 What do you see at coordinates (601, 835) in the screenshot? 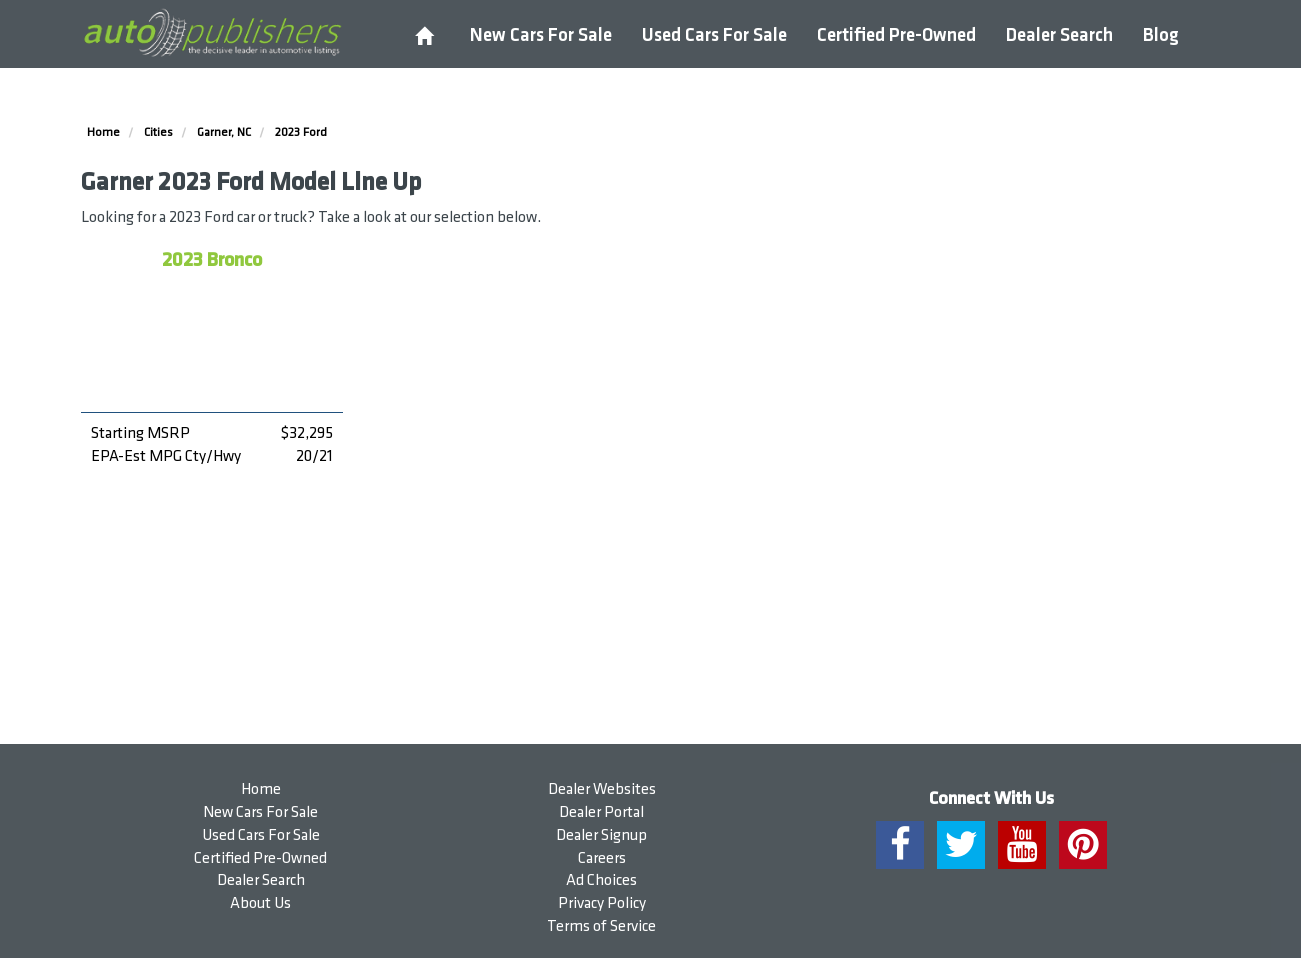
I see `Dealer Signup` at bounding box center [601, 835].